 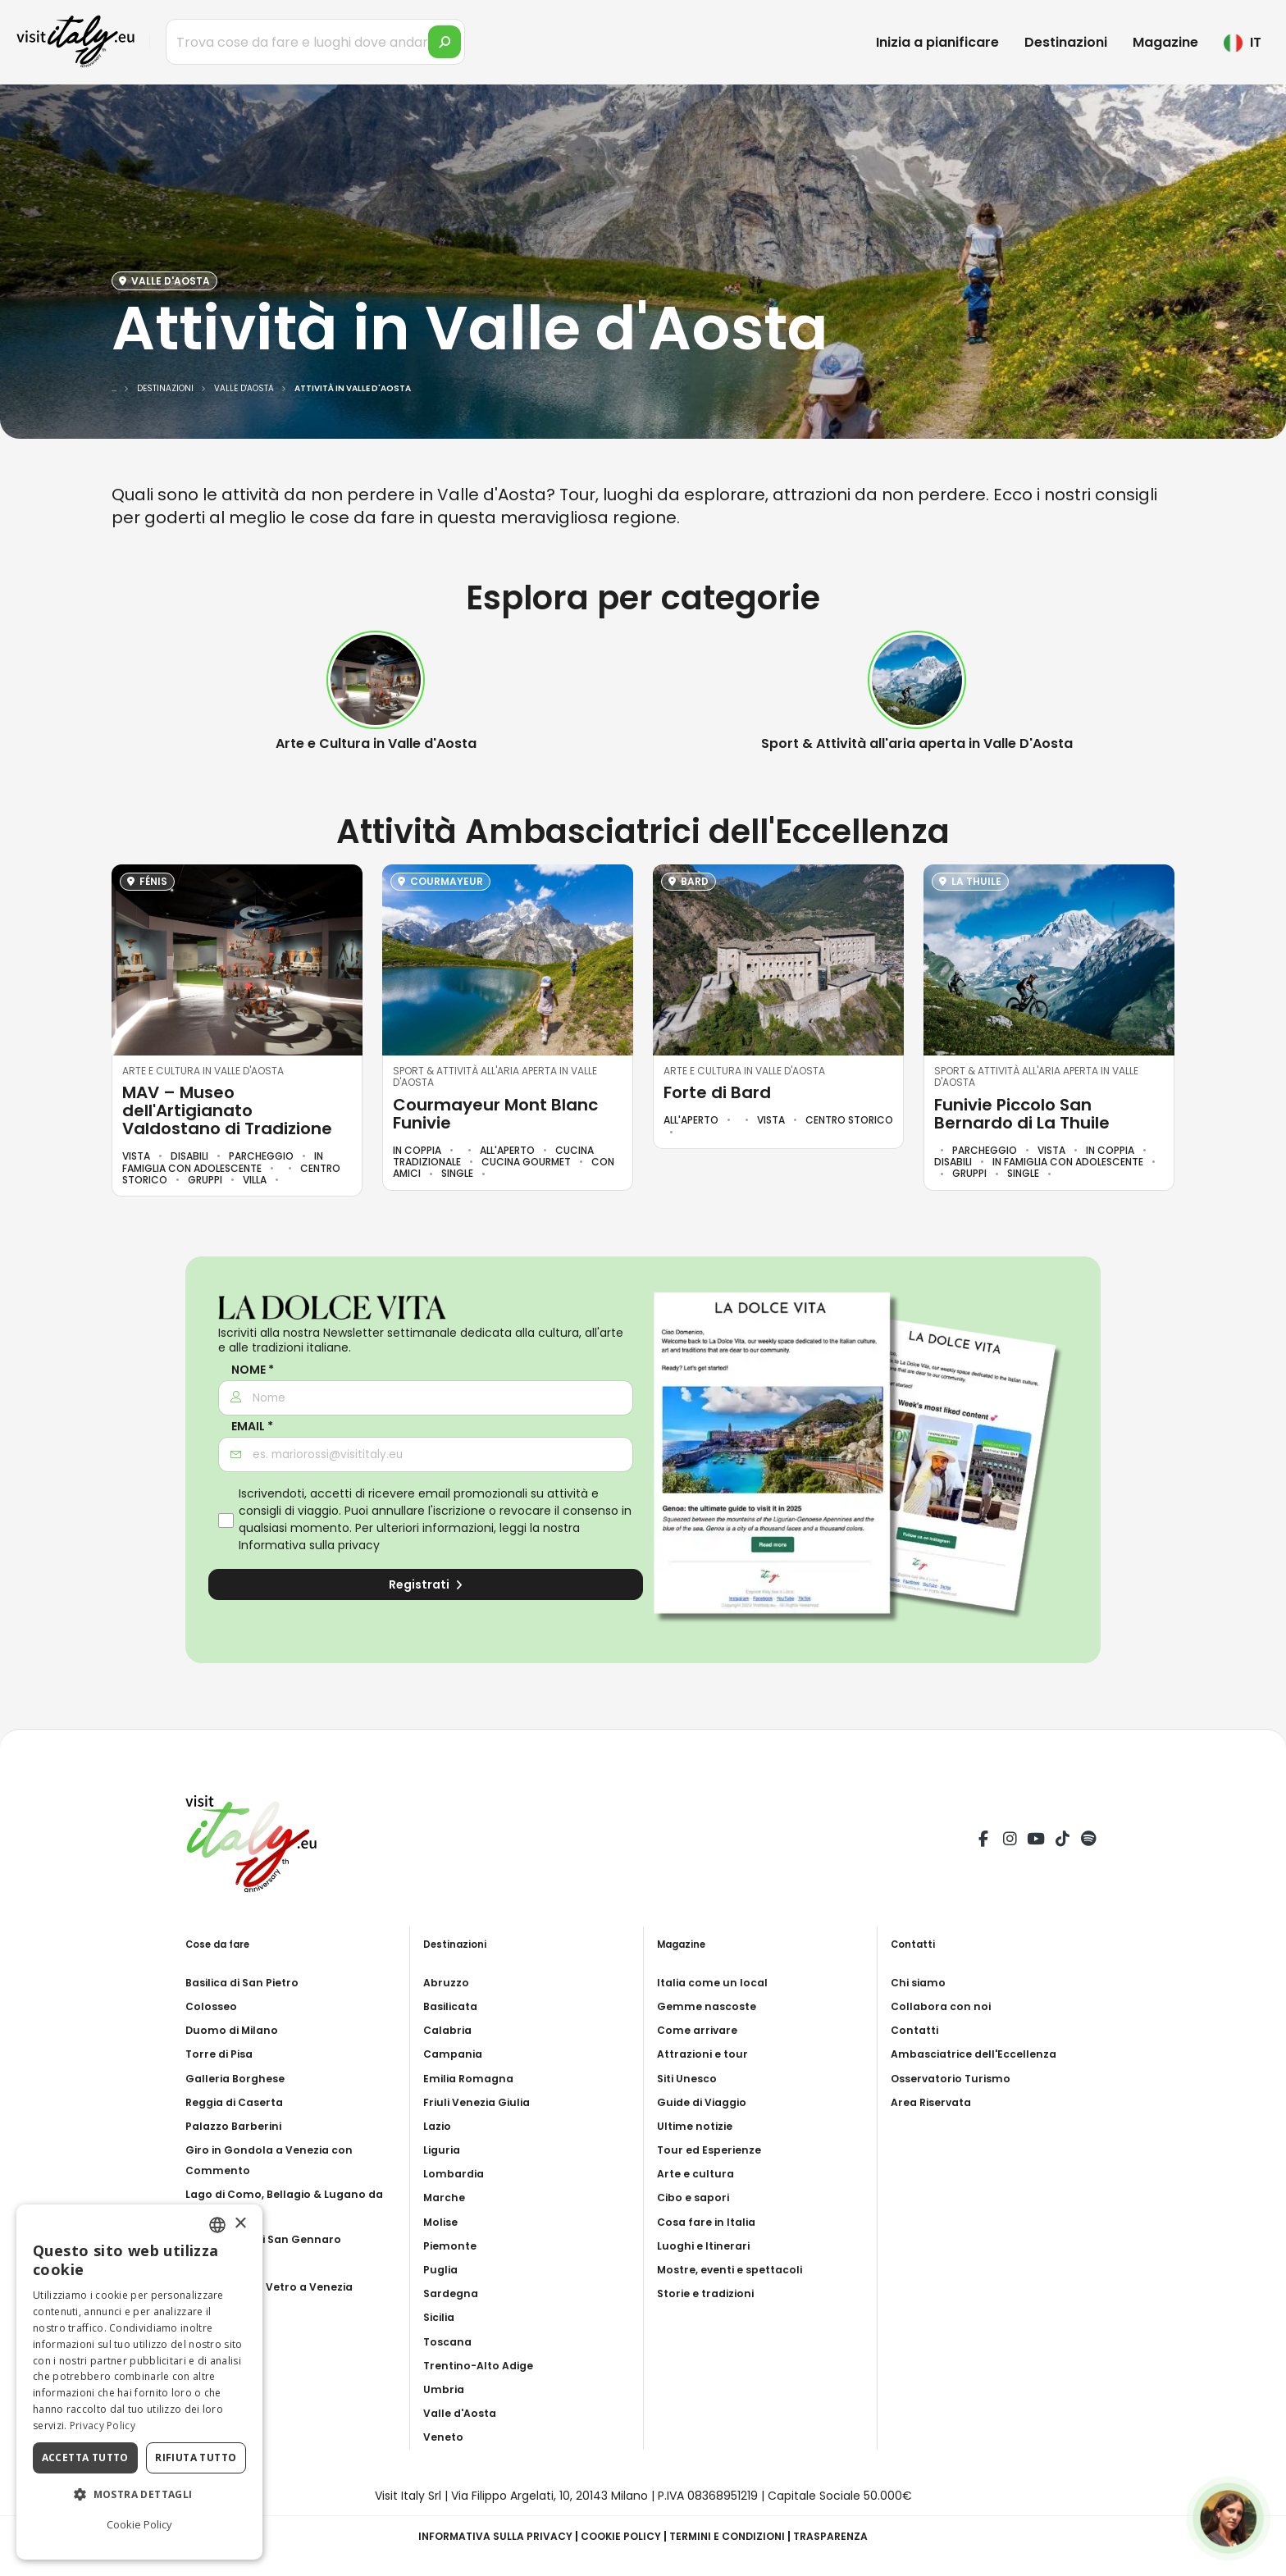 I want to click on Friuli Venezia Giulia, so click(x=481, y=2102).